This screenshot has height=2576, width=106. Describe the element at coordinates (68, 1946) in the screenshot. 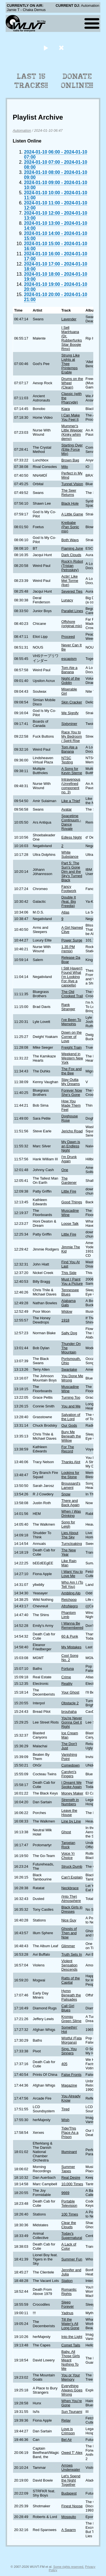

I see `Glimmer` at that location.